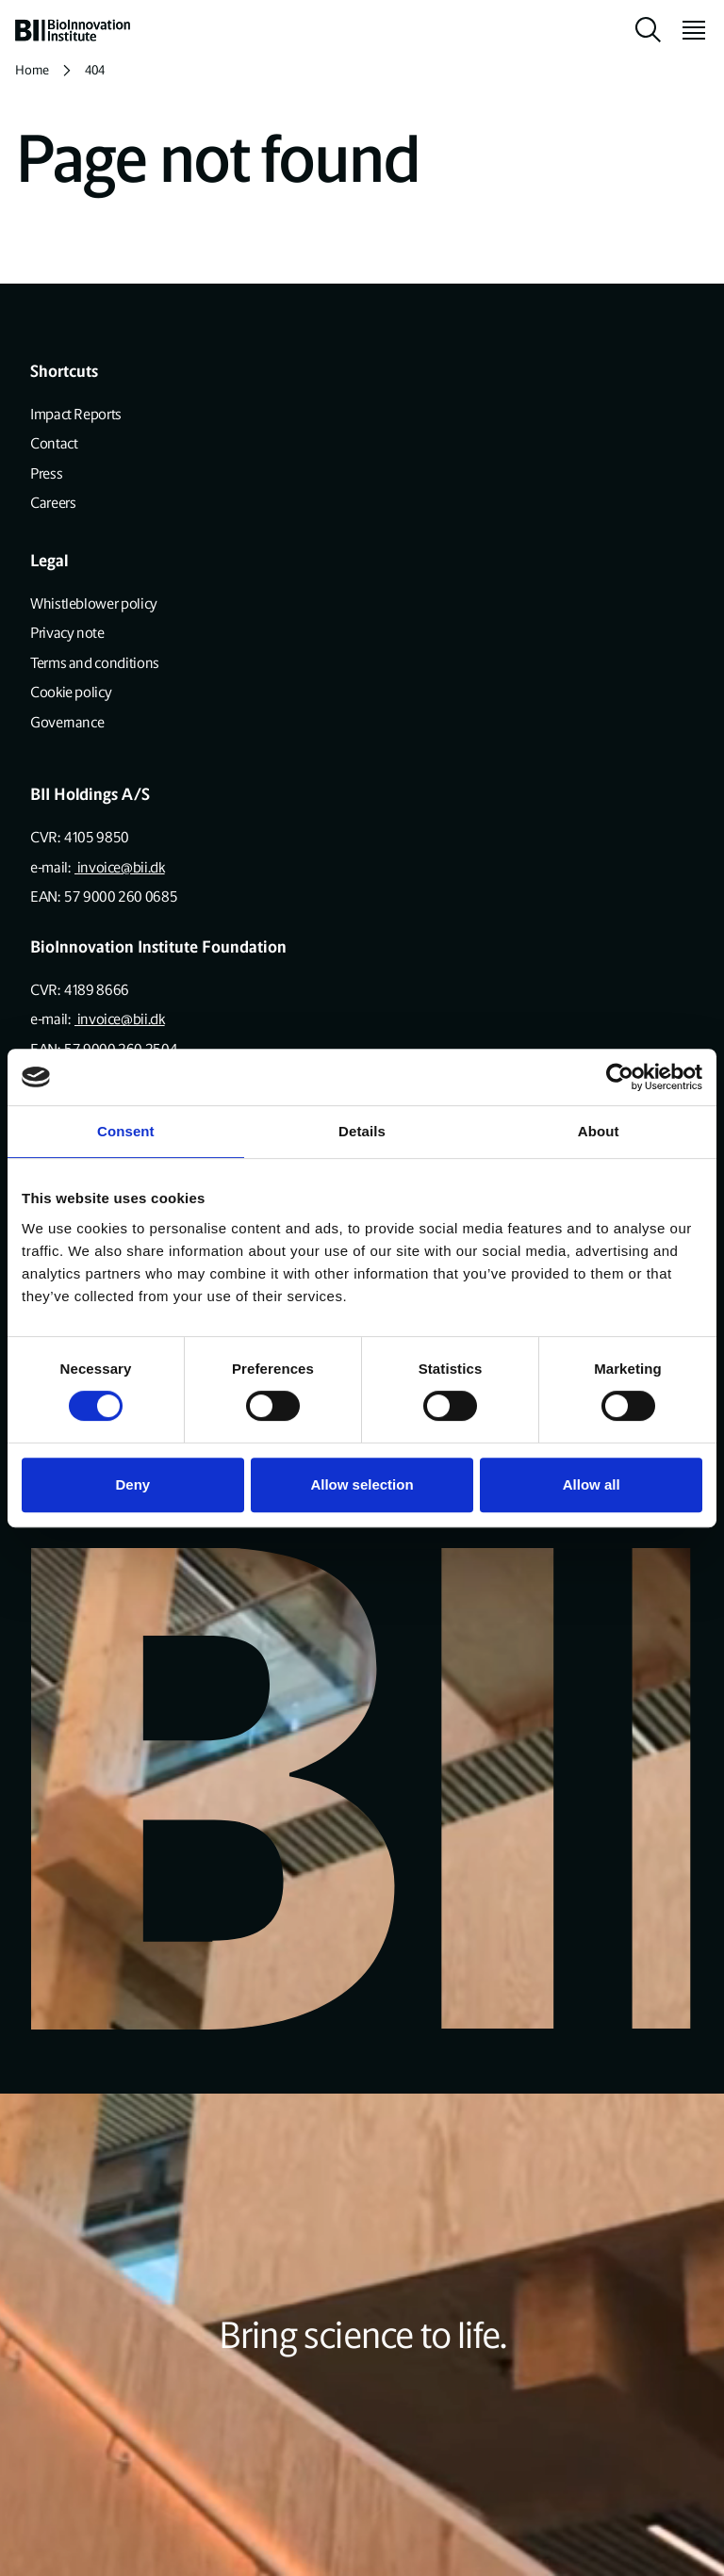 The height and width of the screenshot is (2576, 724). What do you see at coordinates (126, 1131) in the screenshot?
I see `Consent [tab]` at bounding box center [126, 1131].